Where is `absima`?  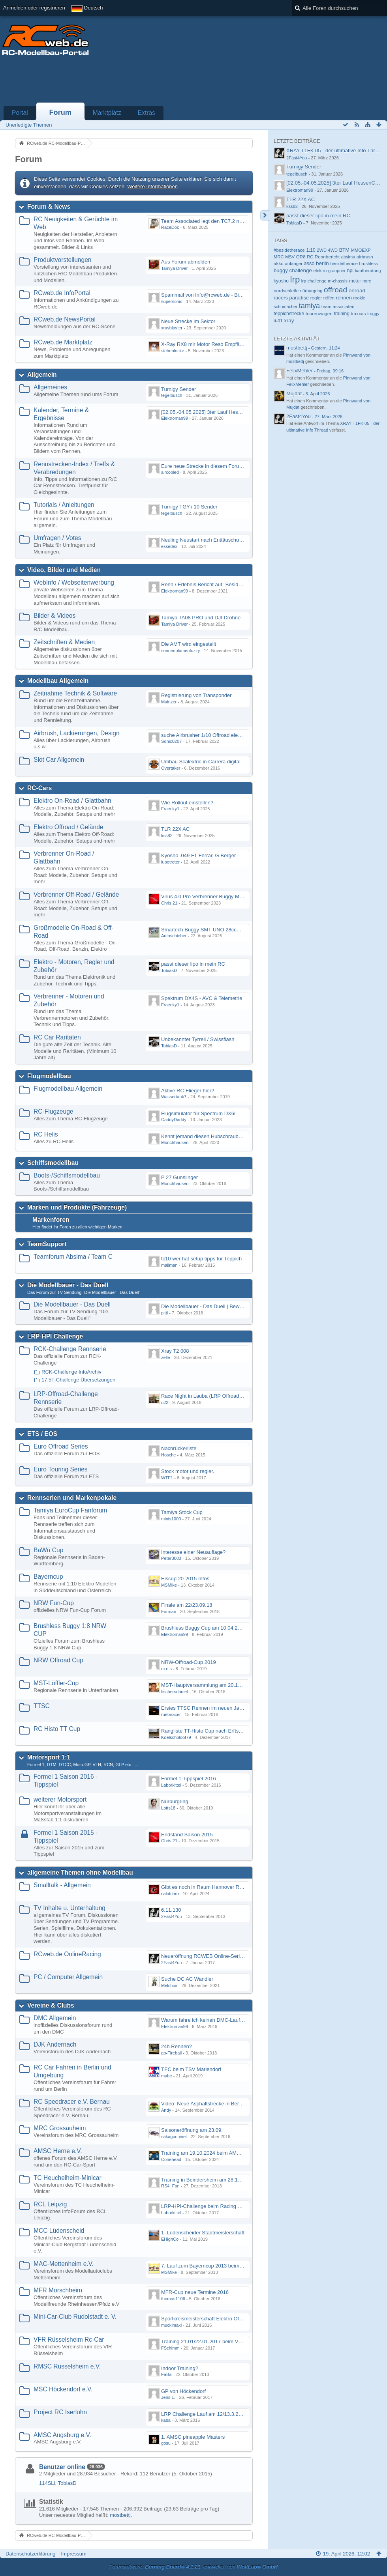
absima is located at coordinates (348, 256).